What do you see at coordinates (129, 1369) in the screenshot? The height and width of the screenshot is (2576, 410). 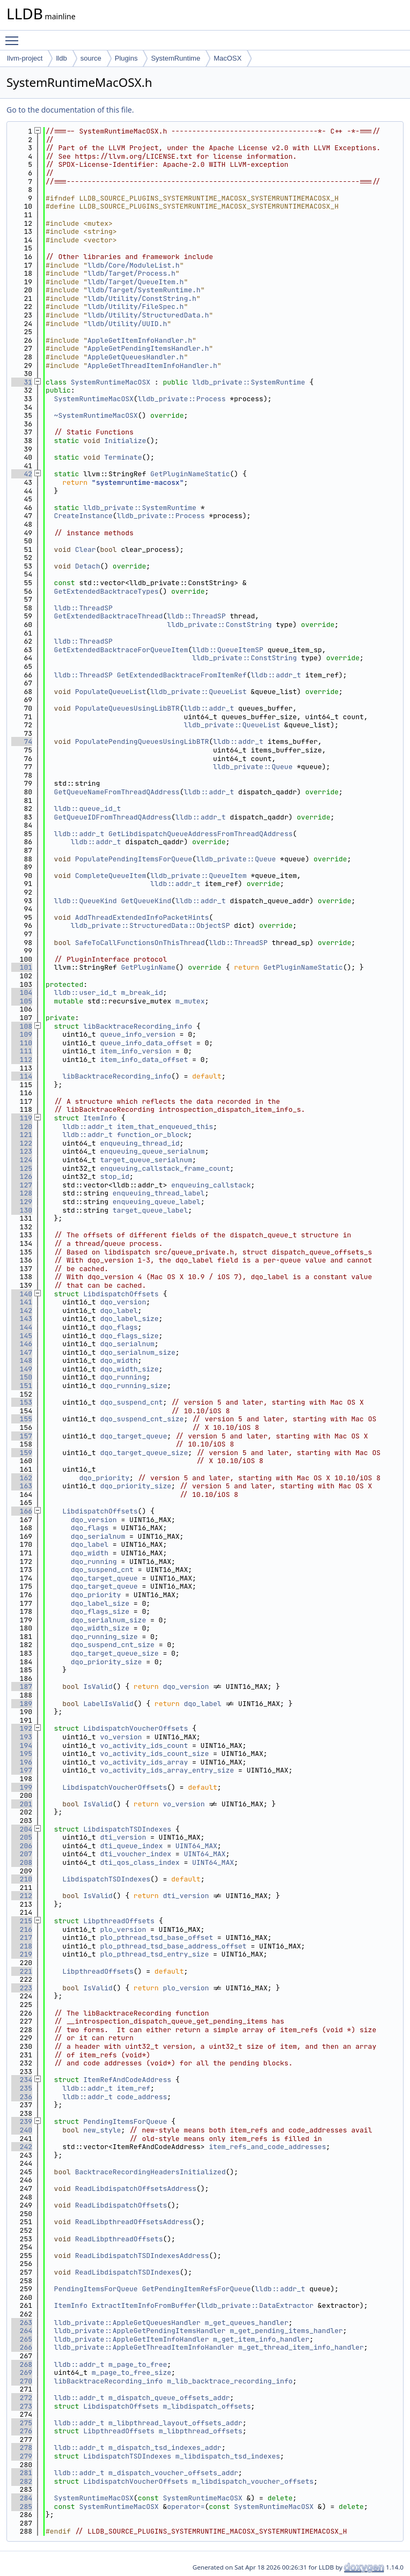 I see `dqo_width_size` at bounding box center [129, 1369].